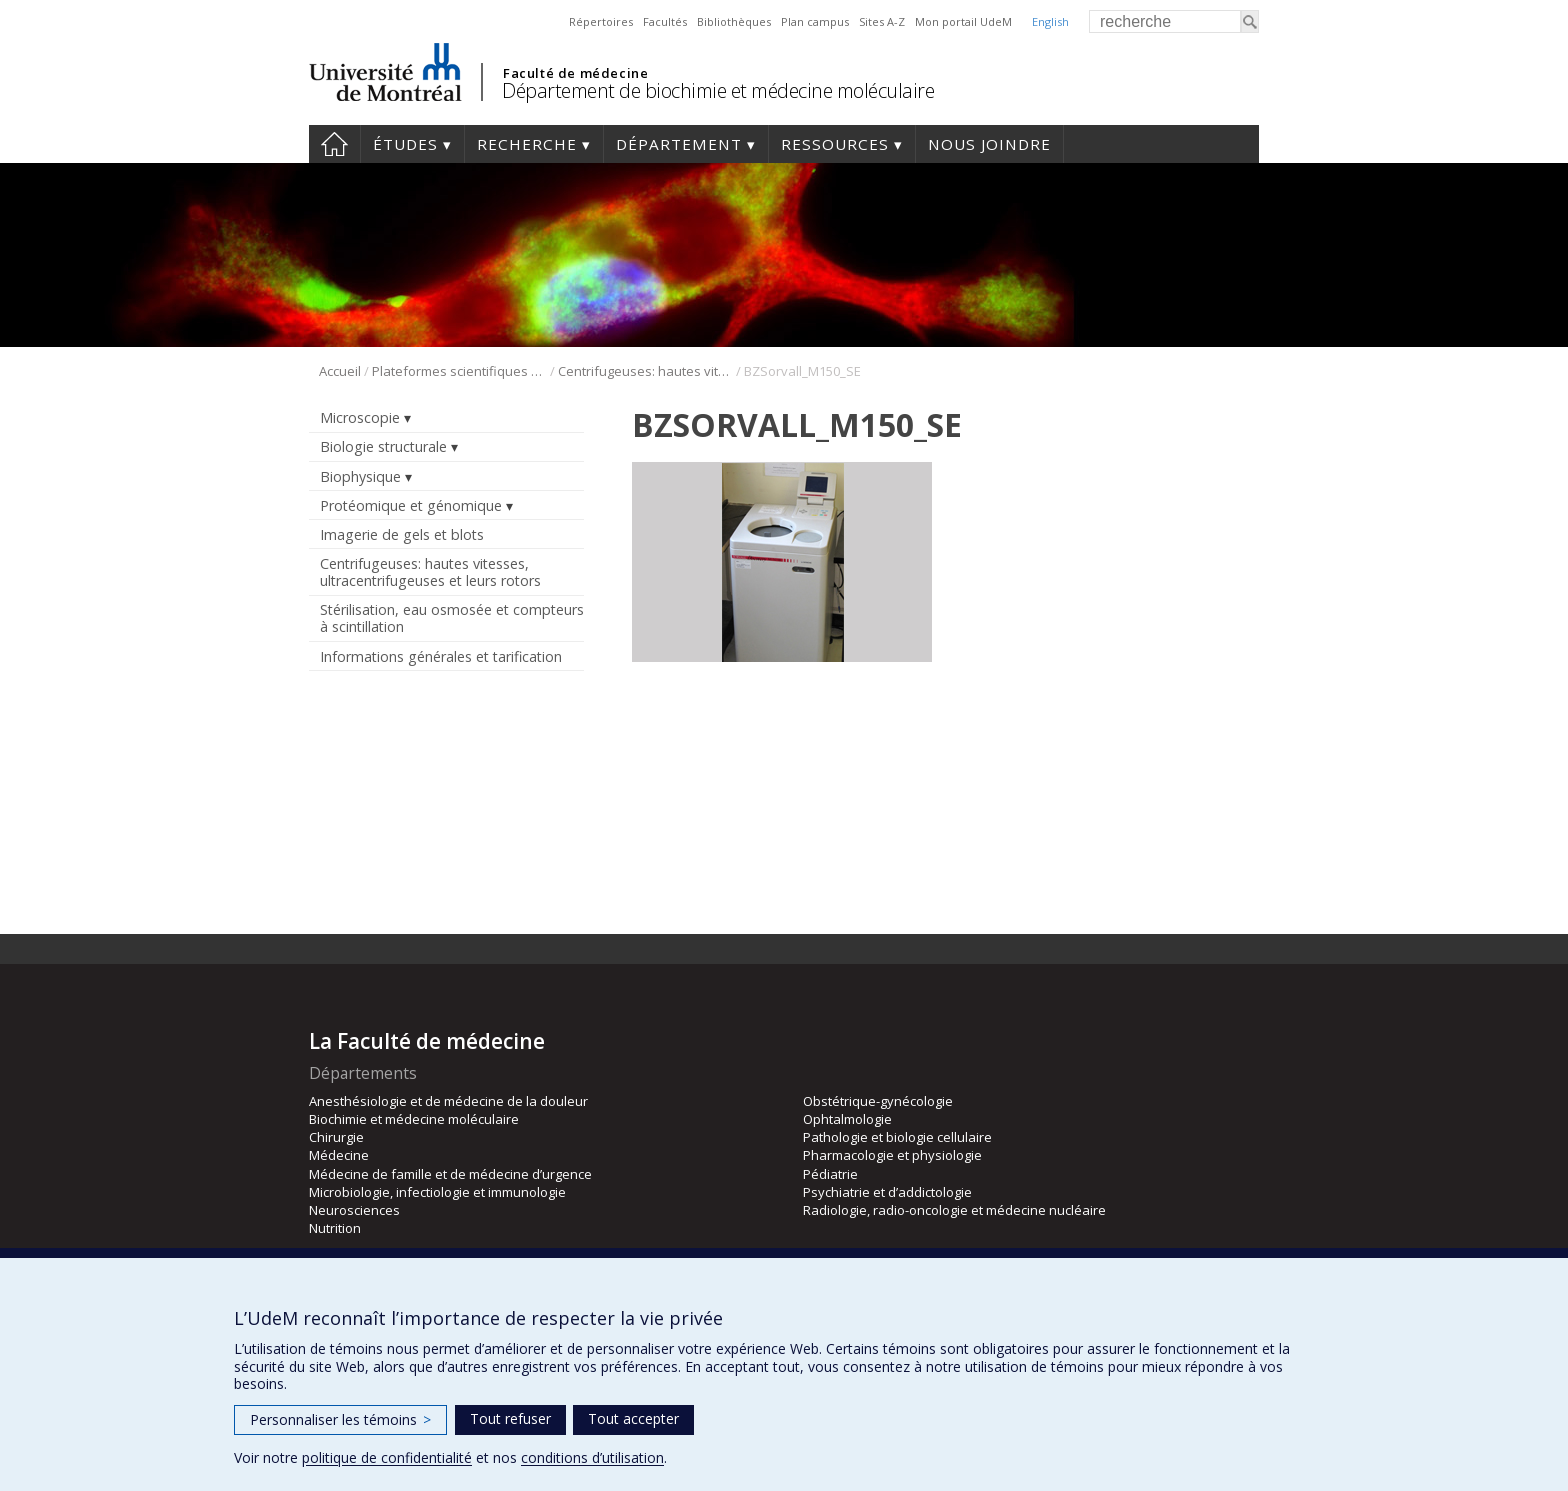  Describe the element at coordinates (847, 1119) in the screenshot. I see `Ophtalmologie` at that location.